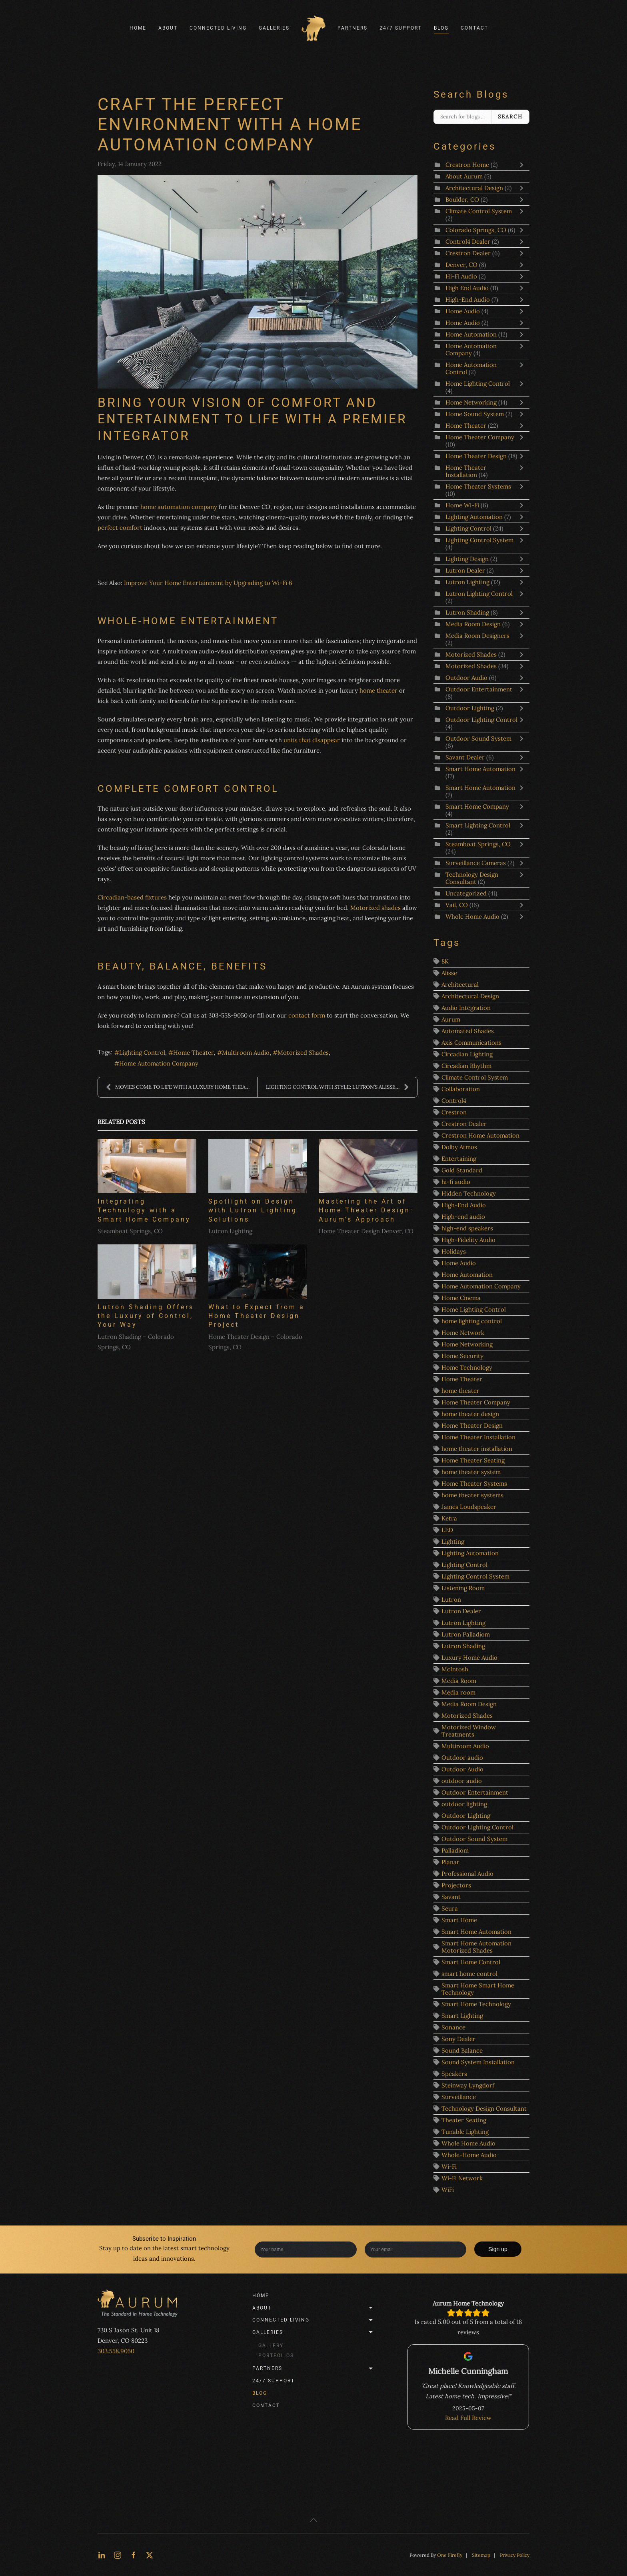 The height and width of the screenshot is (2576, 627). I want to click on Outdoor Audio, so click(467, 677).